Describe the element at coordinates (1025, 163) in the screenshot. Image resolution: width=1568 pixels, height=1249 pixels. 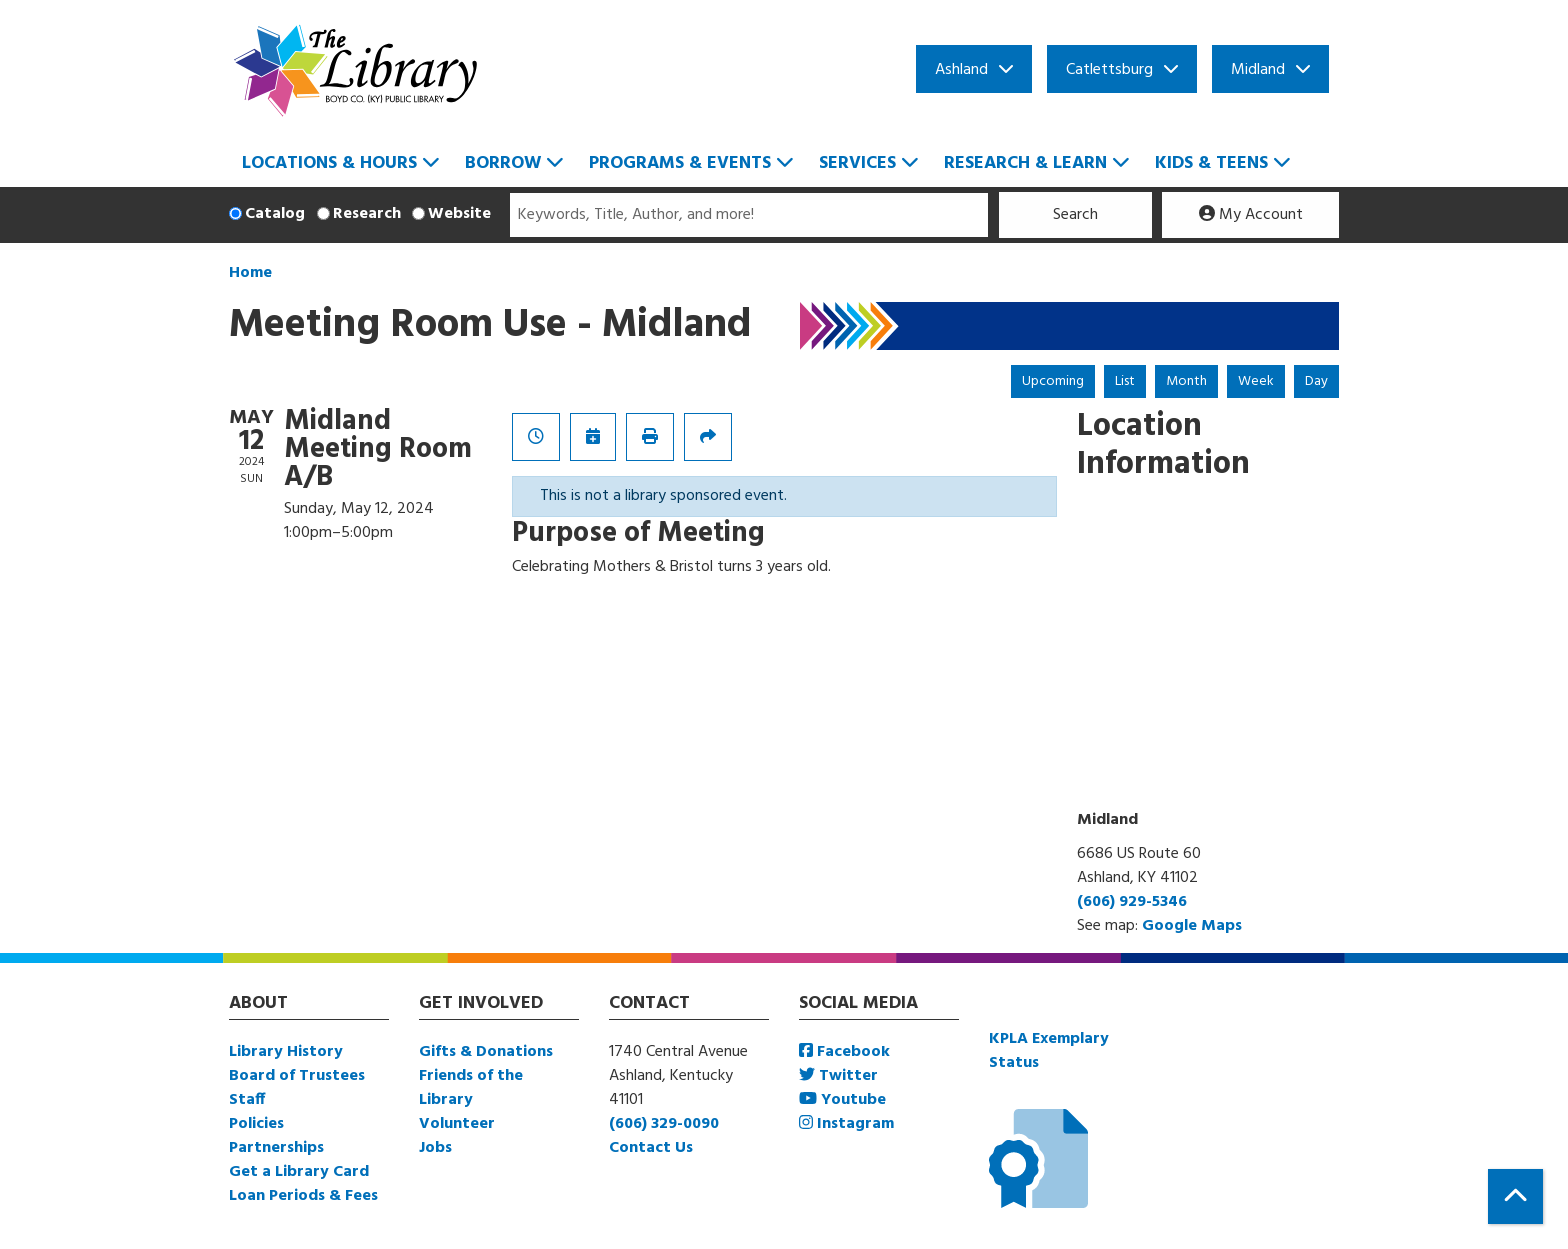
I see `Research & Learn [menuitem]` at that location.